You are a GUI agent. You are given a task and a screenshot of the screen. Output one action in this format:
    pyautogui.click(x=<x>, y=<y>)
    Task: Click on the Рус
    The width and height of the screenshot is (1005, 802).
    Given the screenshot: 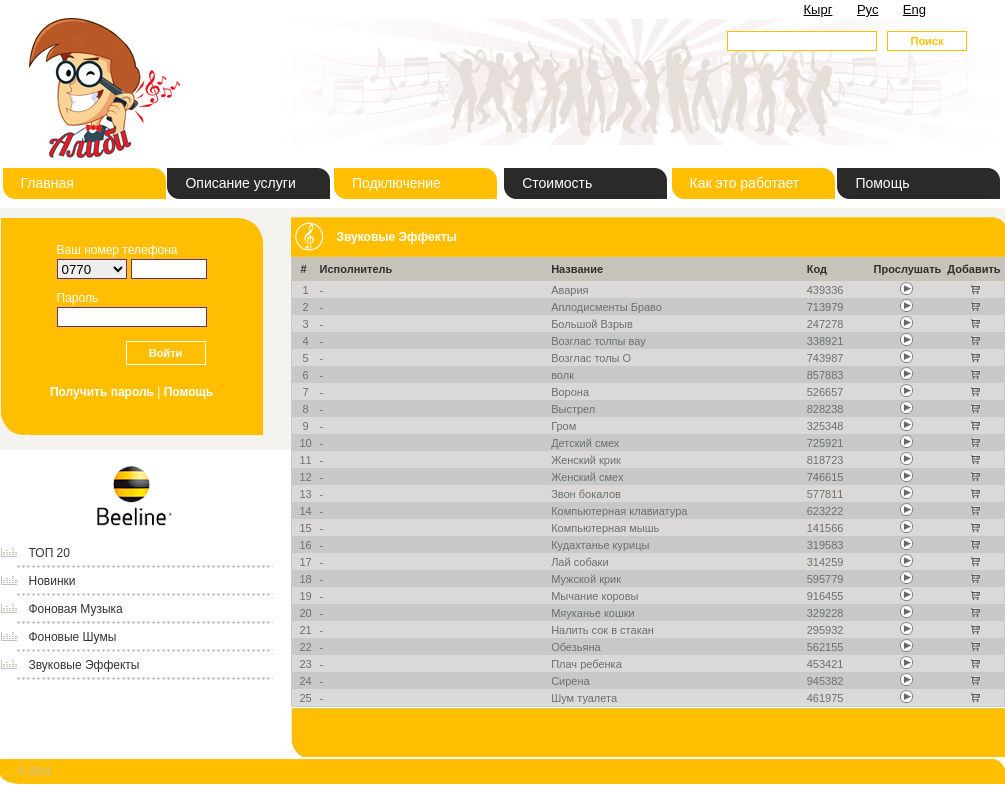 What is the action you would take?
    pyautogui.click(x=868, y=9)
    